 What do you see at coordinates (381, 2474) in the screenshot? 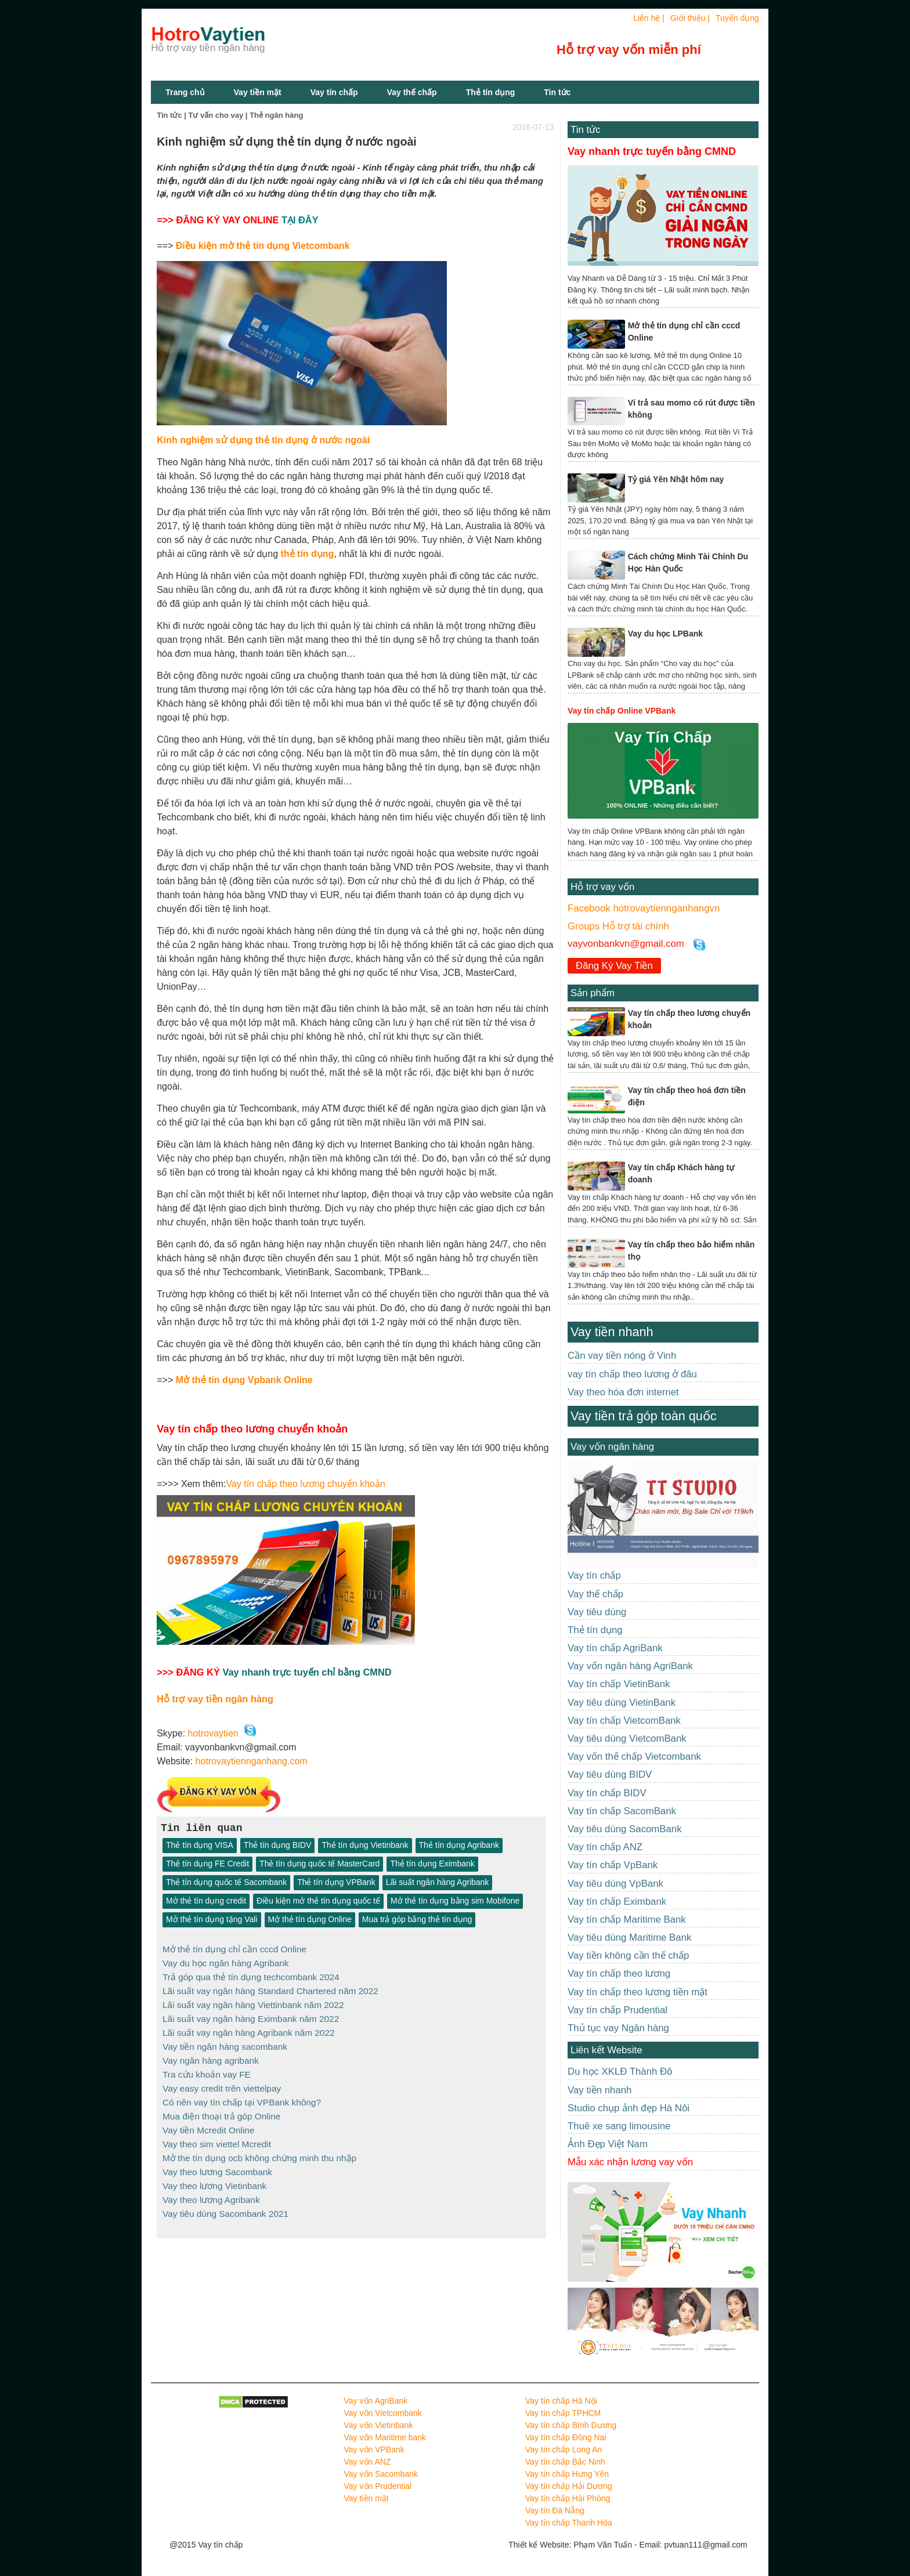
I see `Vay vốn Sacombank` at bounding box center [381, 2474].